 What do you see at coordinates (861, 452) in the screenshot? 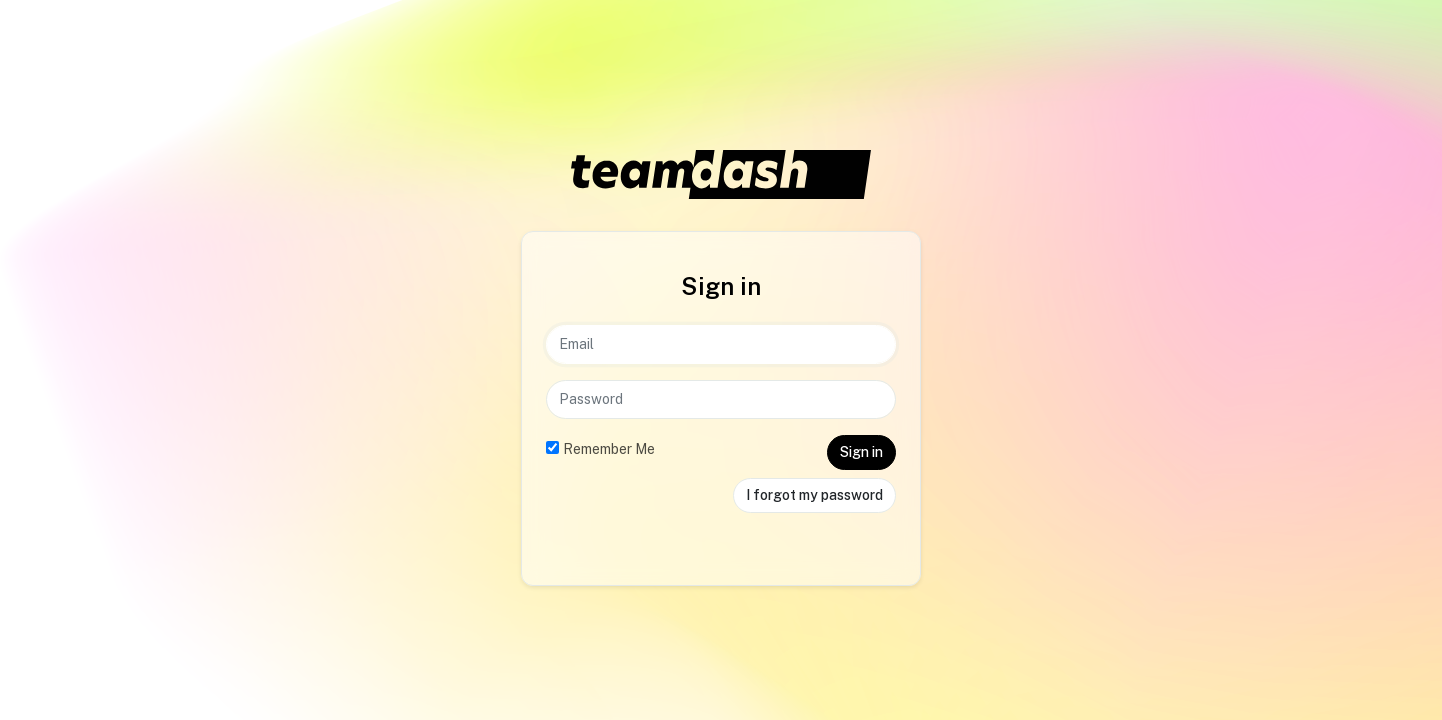
I see `Sign in` at bounding box center [861, 452].